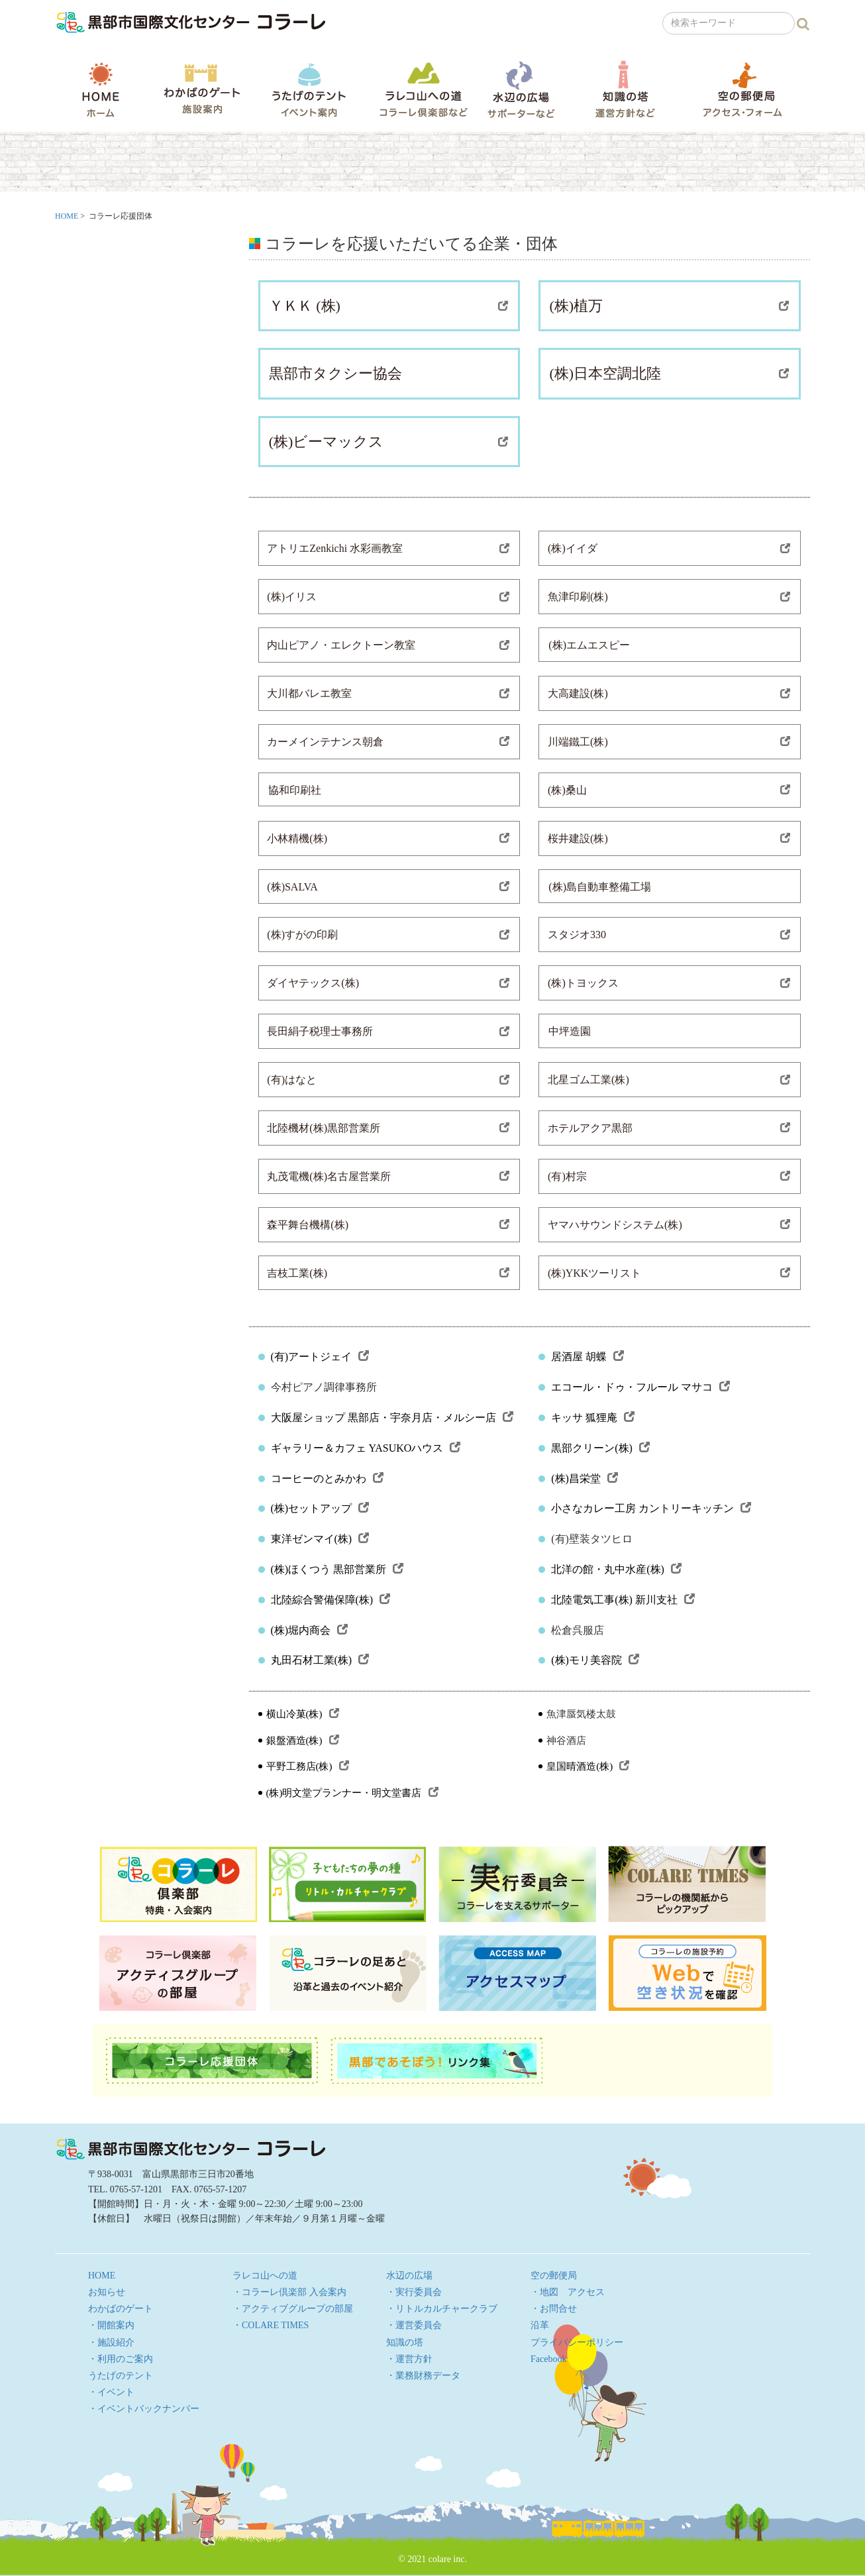 This screenshot has width=865, height=2576. Describe the element at coordinates (520, 89) in the screenshot. I see `水辺の広場` at that location.